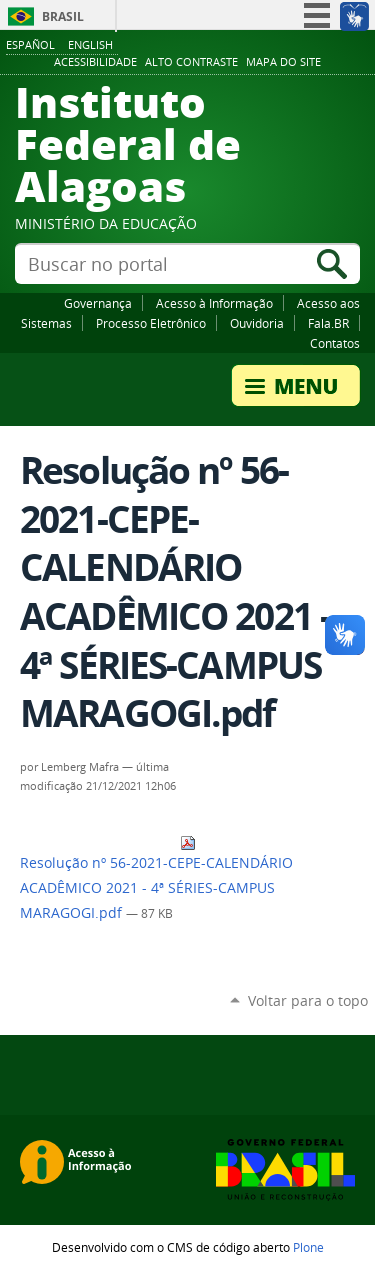  What do you see at coordinates (90, 44) in the screenshot?
I see `English` at bounding box center [90, 44].